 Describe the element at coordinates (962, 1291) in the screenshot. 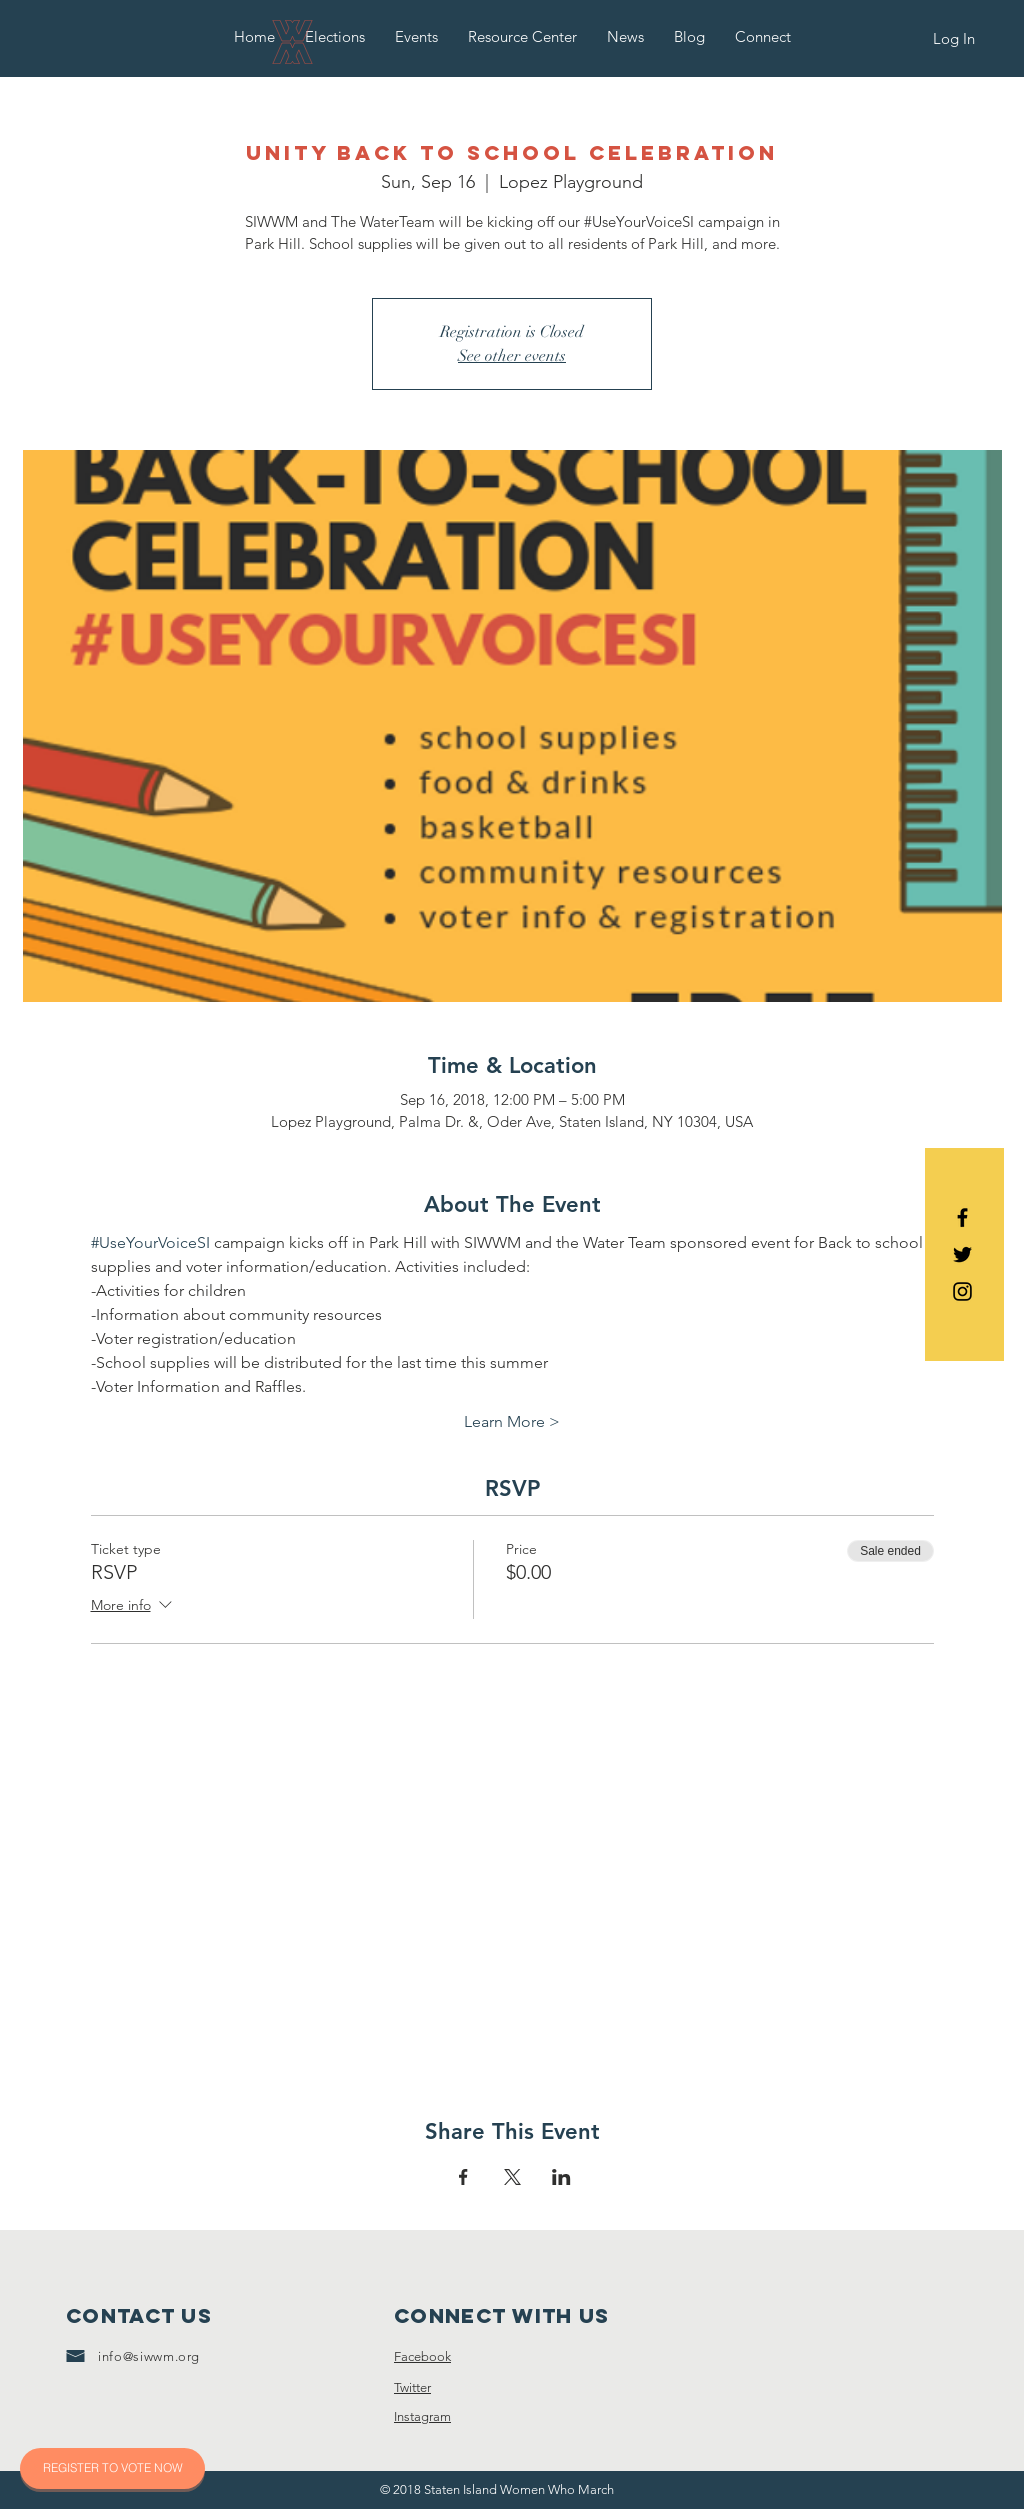

I see `[Black Instagram Icon]` at that location.